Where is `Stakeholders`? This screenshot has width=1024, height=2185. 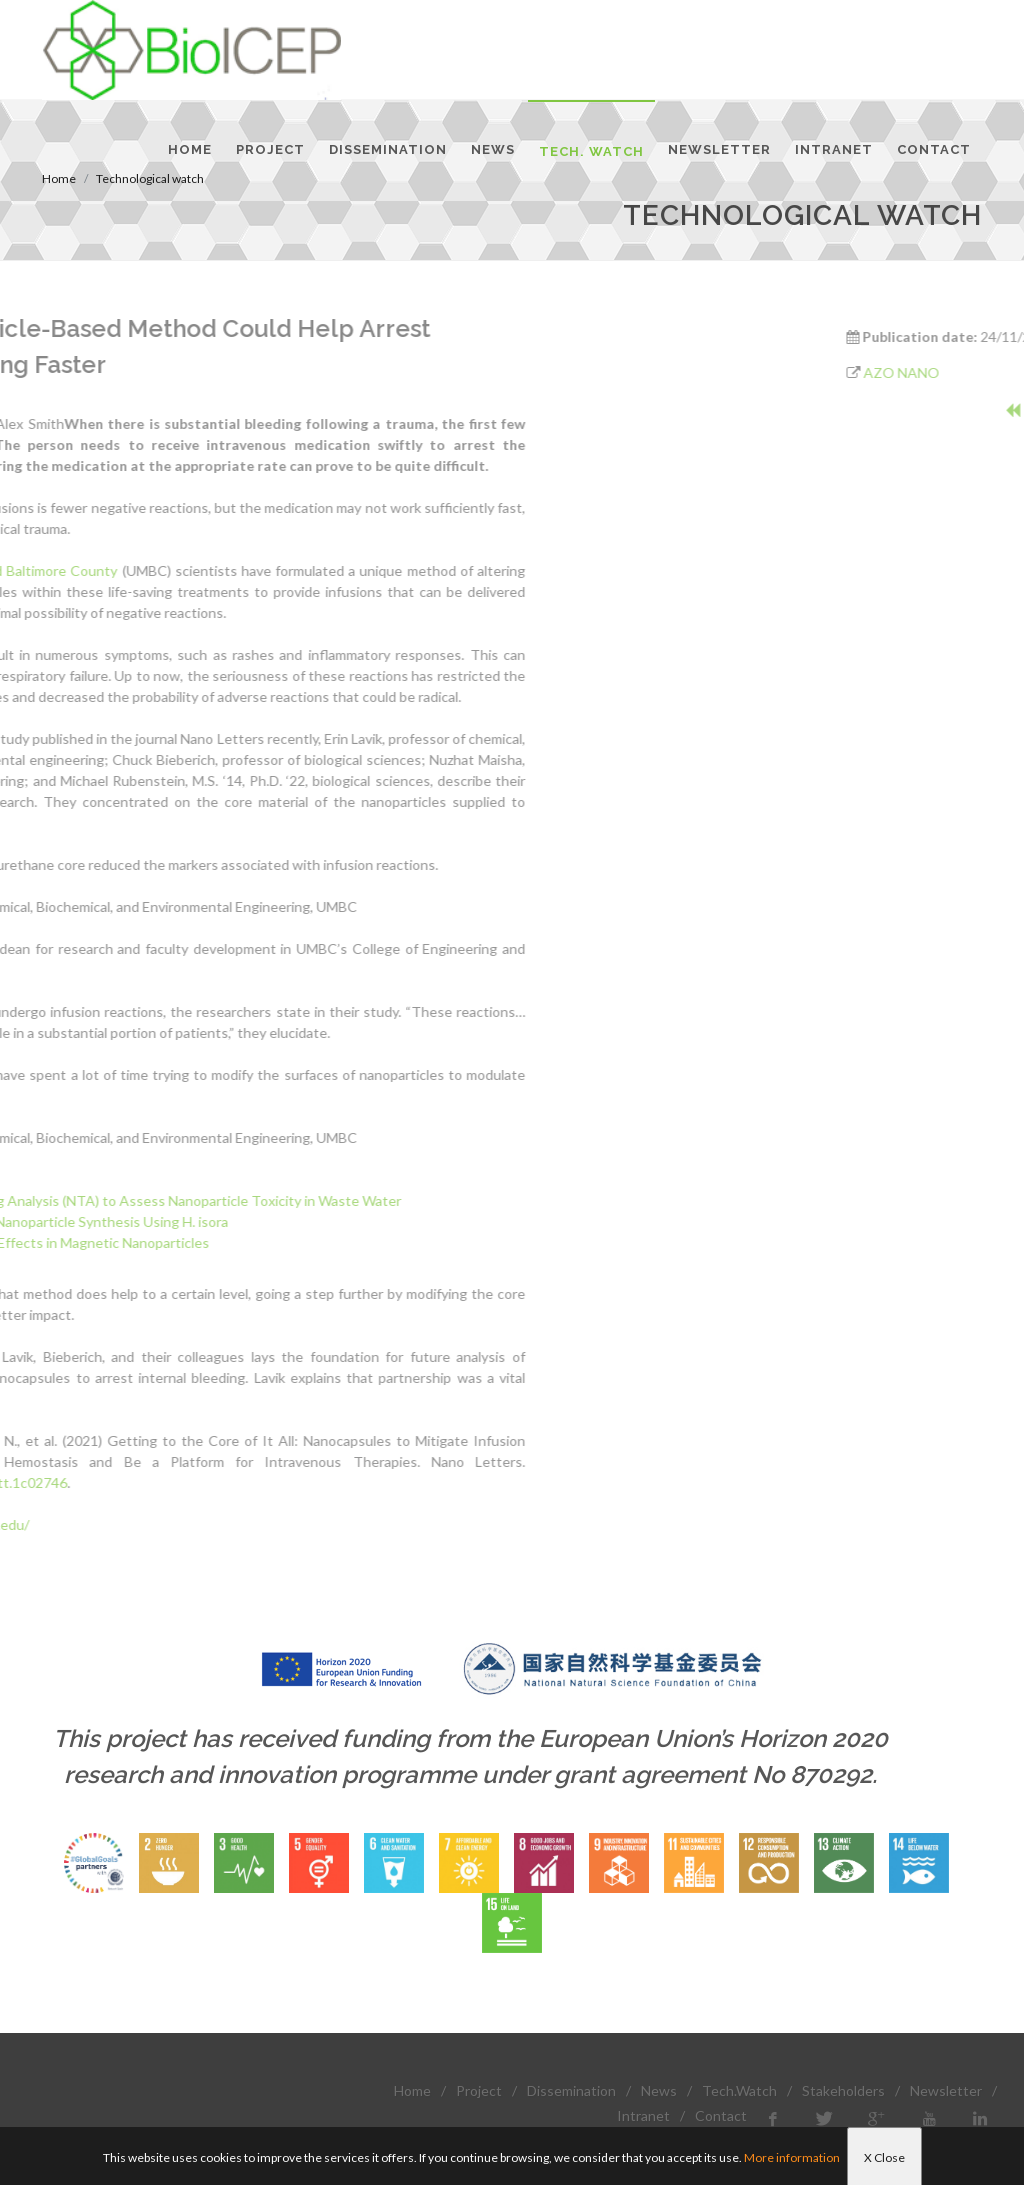 Stakeholders is located at coordinates (843, 2090).